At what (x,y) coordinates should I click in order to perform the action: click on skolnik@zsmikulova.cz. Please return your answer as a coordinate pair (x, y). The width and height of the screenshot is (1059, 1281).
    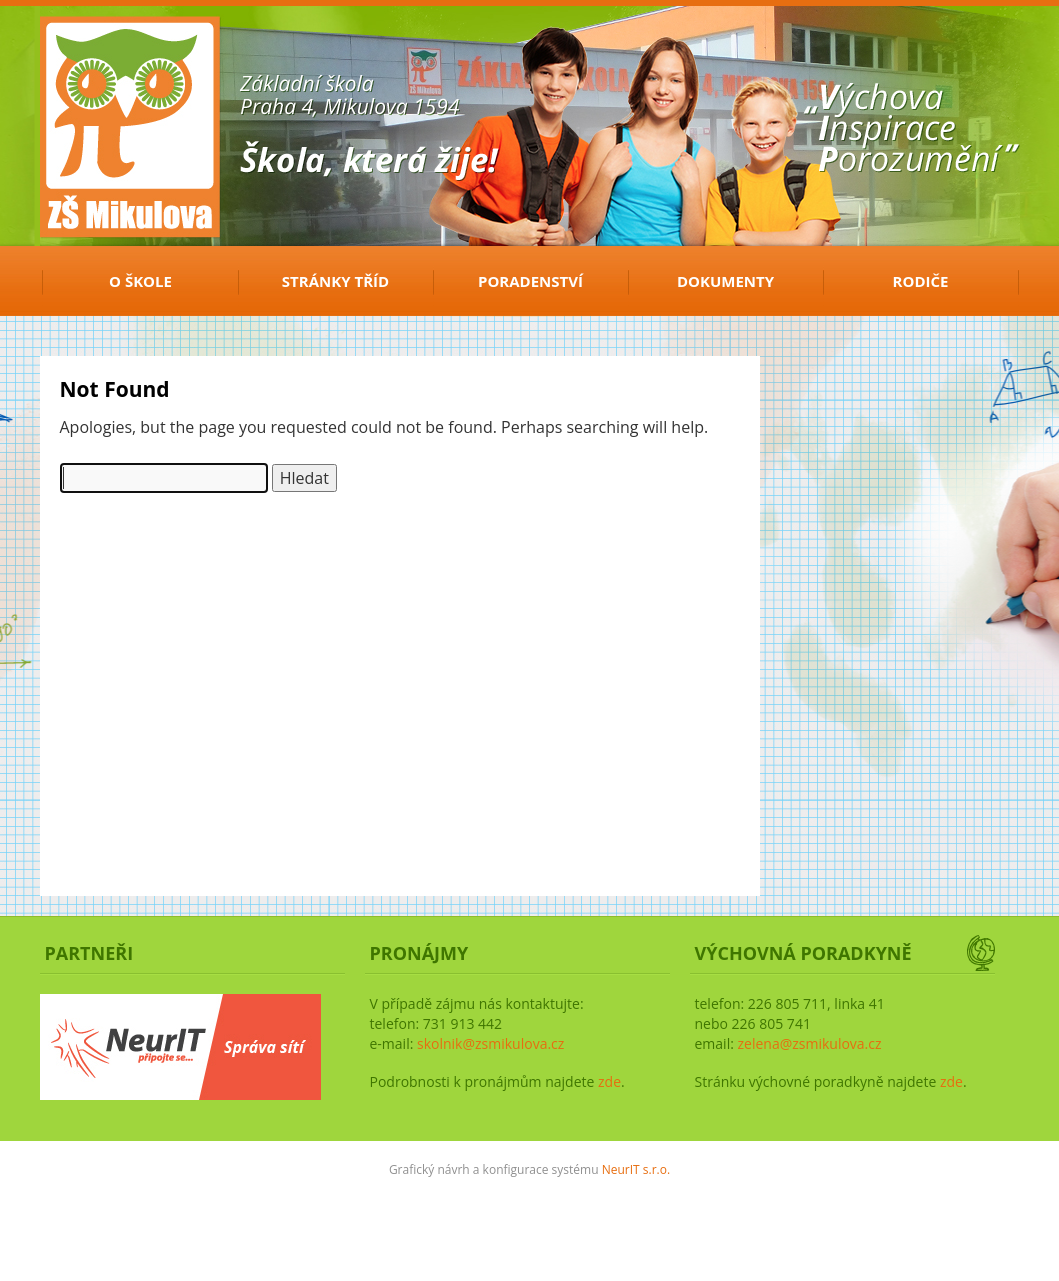
    Looking at the image, I should click on (490, 1043).